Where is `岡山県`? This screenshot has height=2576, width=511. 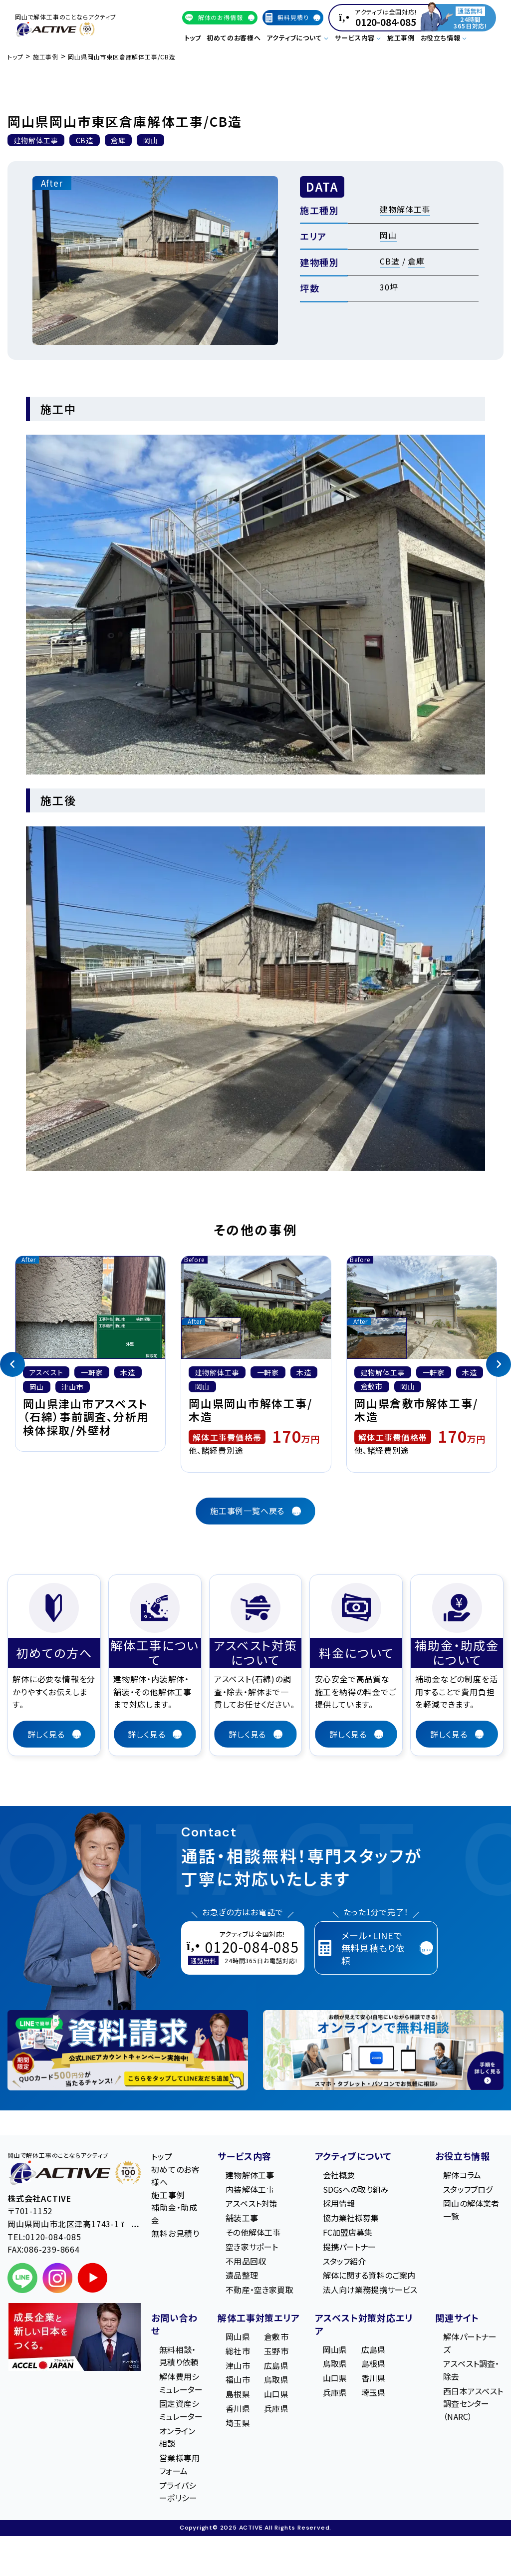
岡山県 is located at coordinates (238, 2336).